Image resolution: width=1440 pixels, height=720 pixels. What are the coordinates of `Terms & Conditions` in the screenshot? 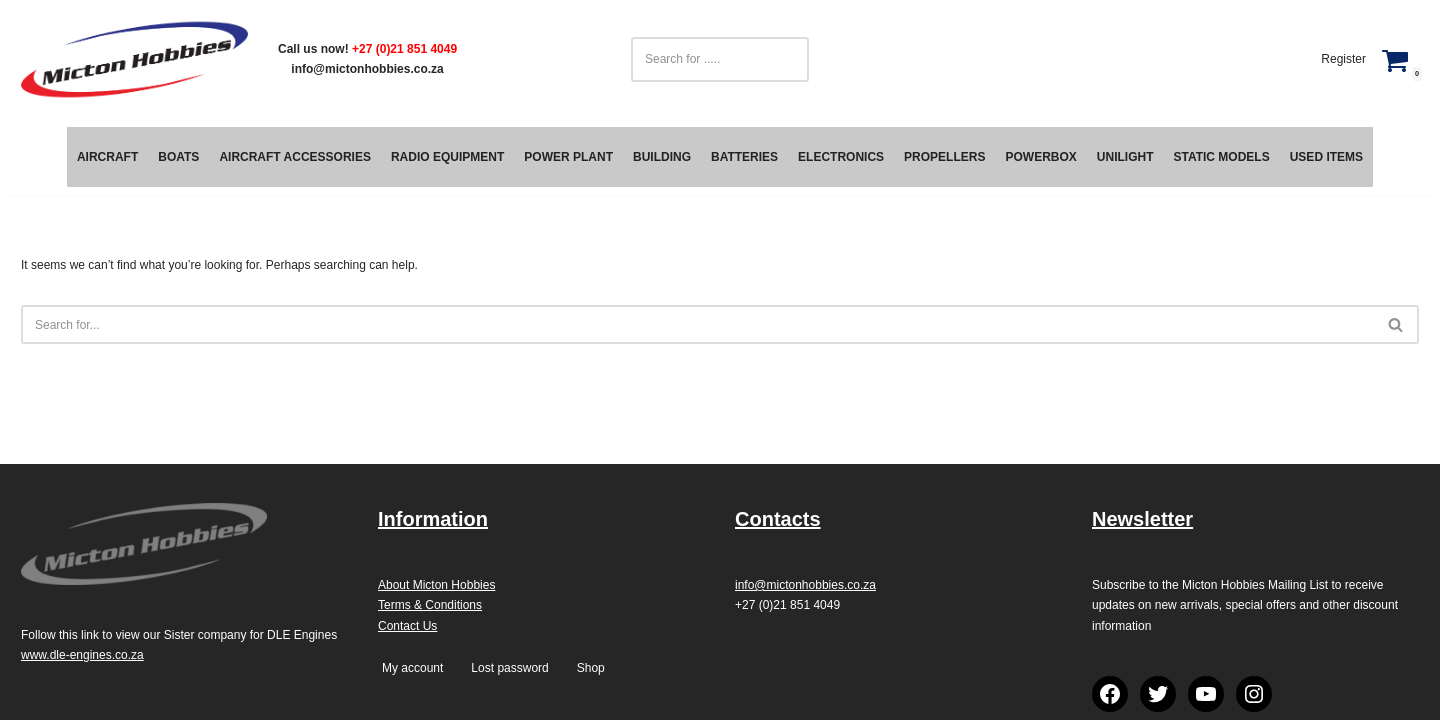 It's located at (430, 605).